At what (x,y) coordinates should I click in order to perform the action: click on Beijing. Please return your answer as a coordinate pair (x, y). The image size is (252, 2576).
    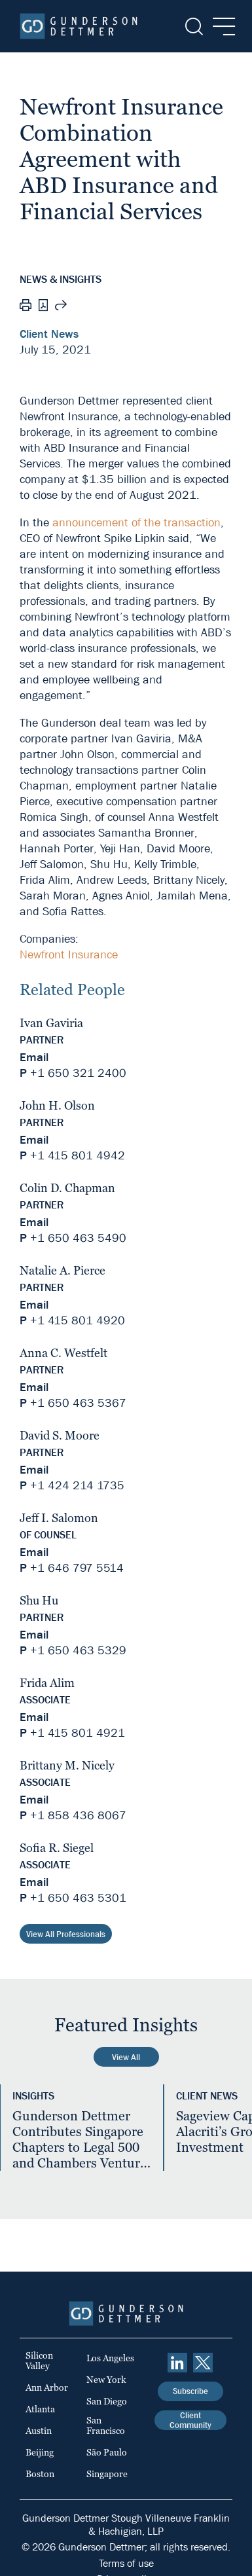
    Looking at the image, I should click on (40, 2452).